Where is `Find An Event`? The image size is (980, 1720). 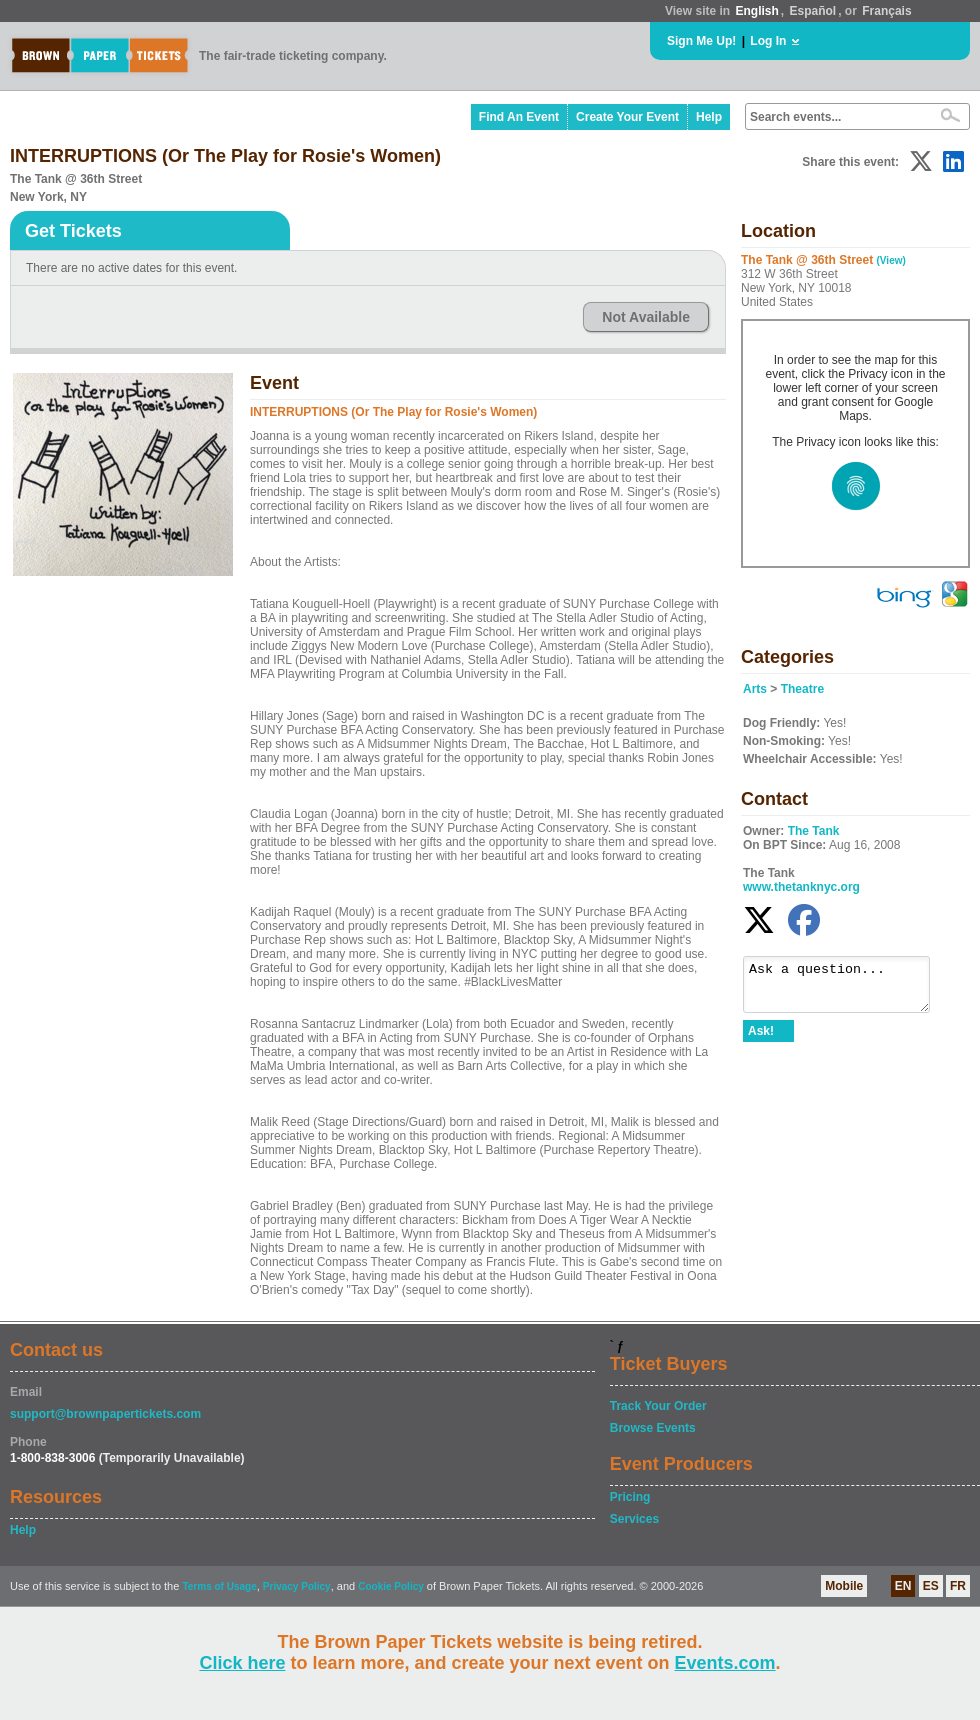
Find An Event is located at coordinates (519, 117).